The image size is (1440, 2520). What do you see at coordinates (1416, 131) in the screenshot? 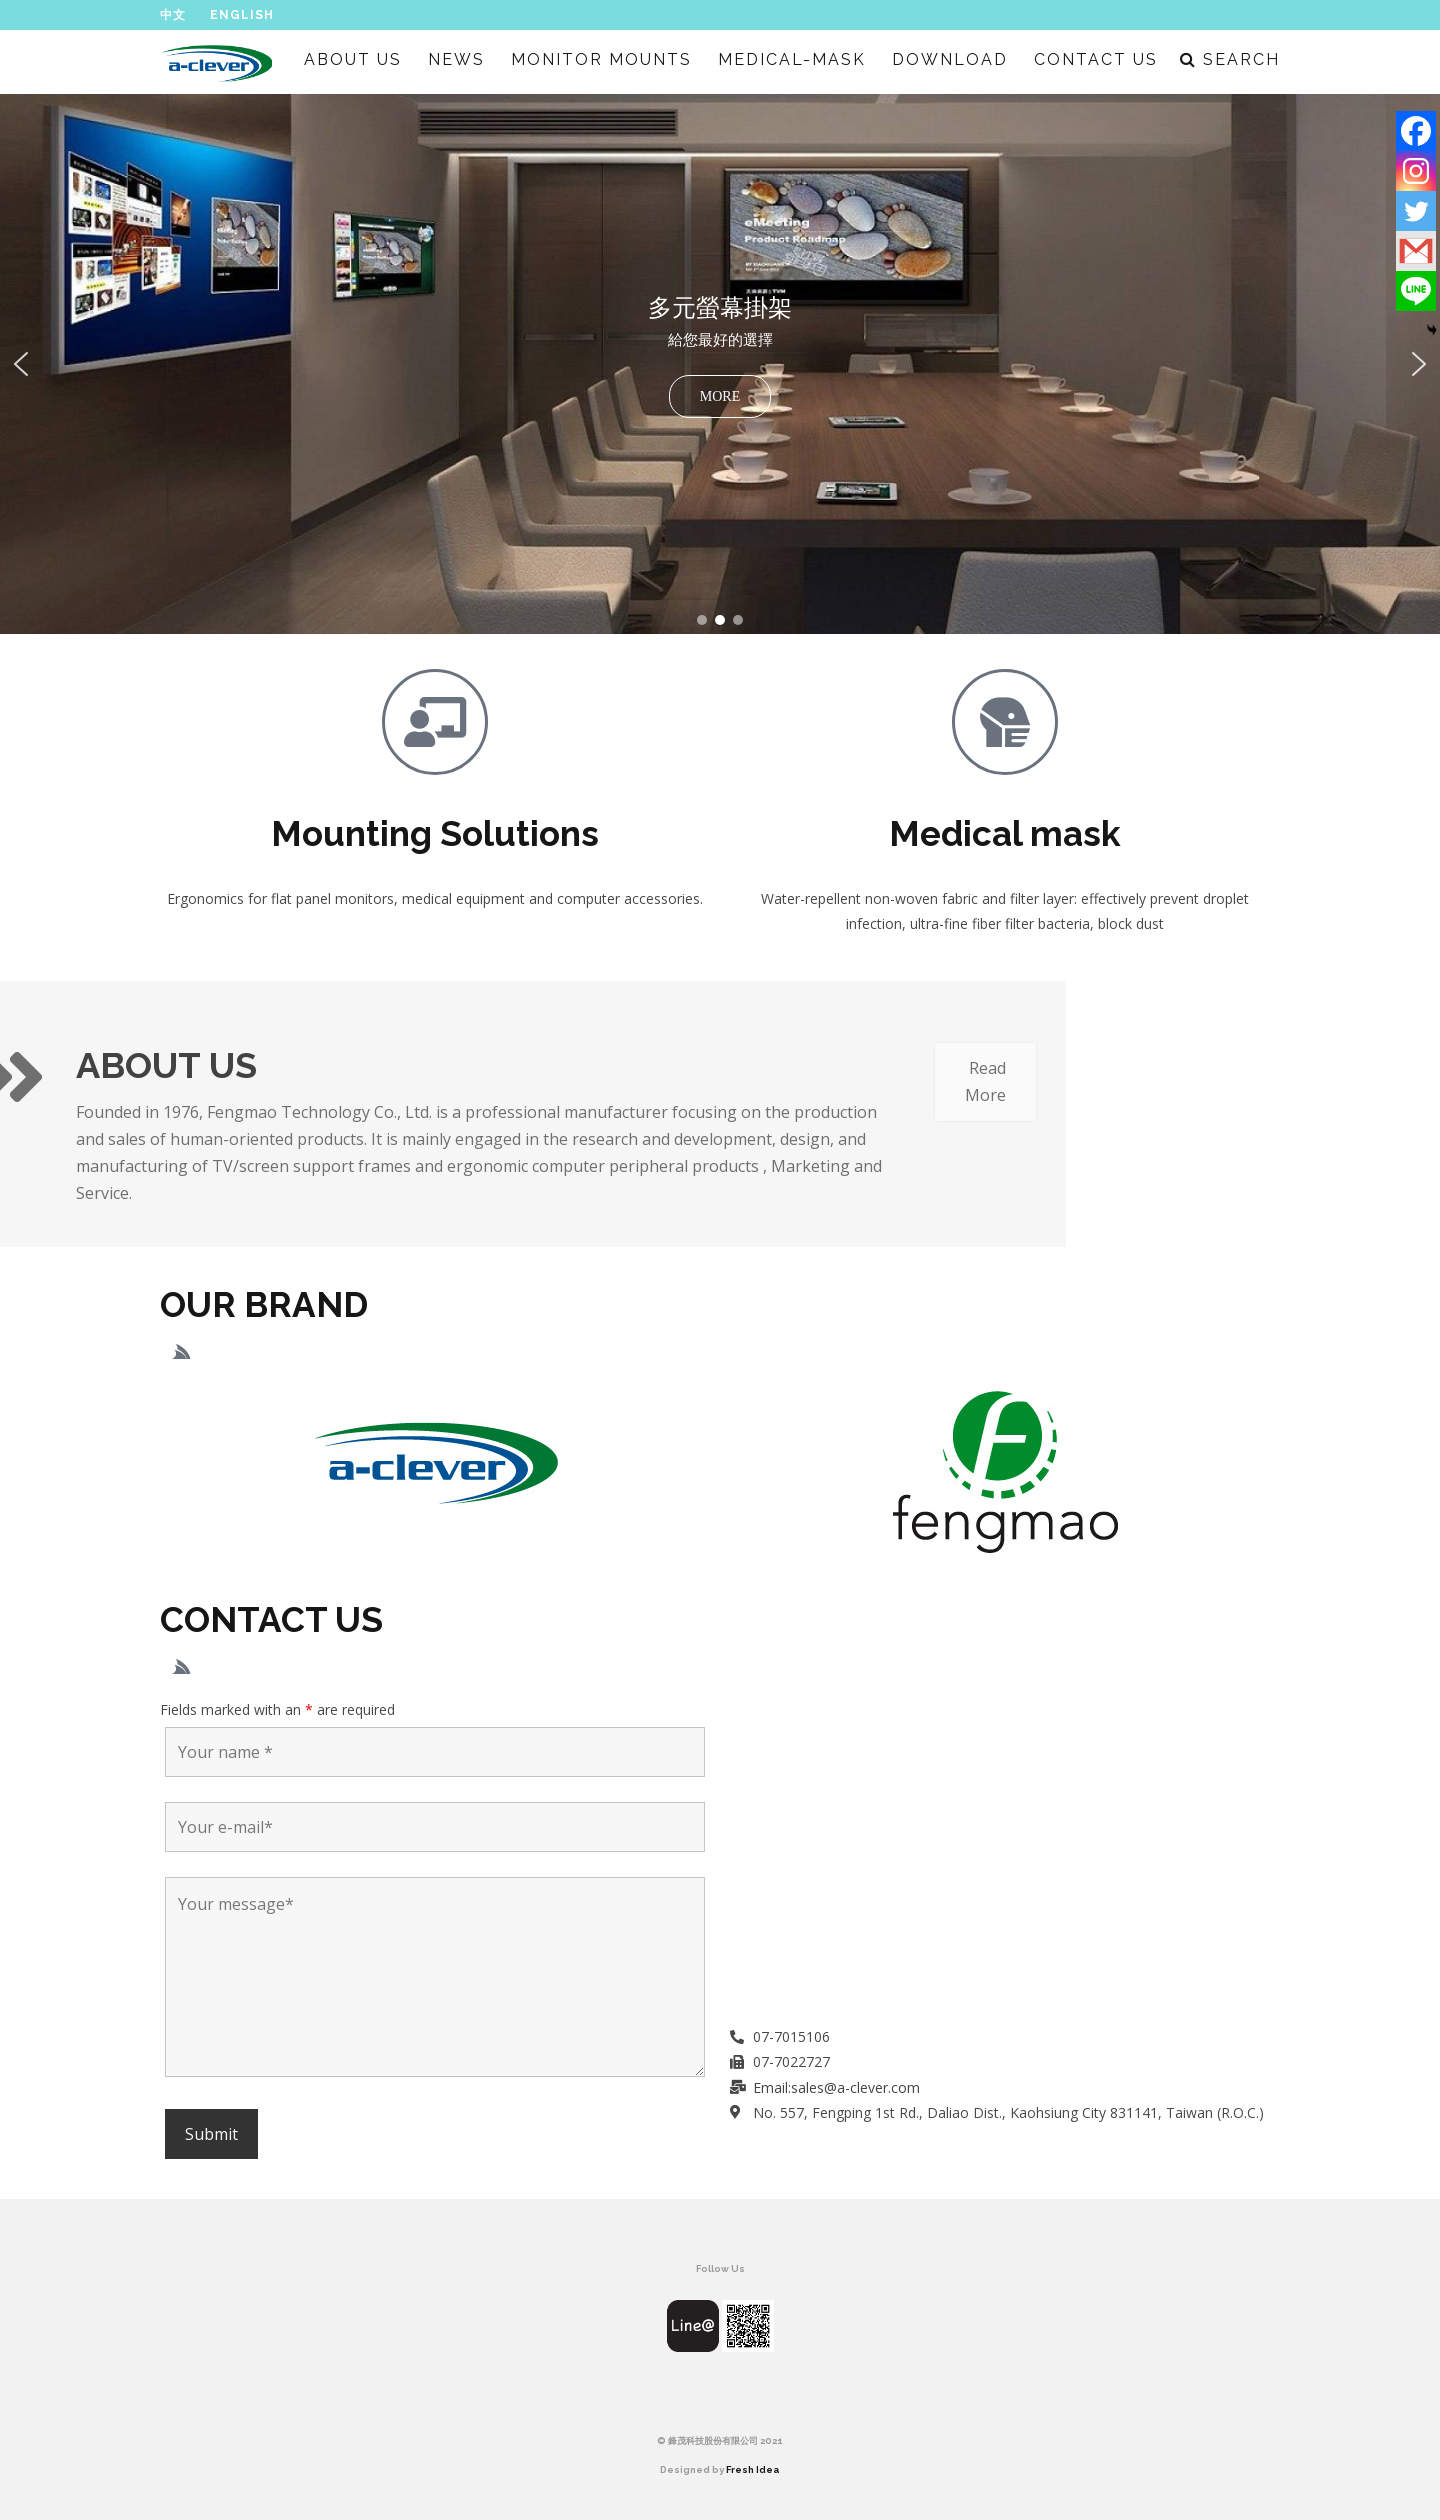
I see `[Facebook]` at bounding box center [1416, 131].